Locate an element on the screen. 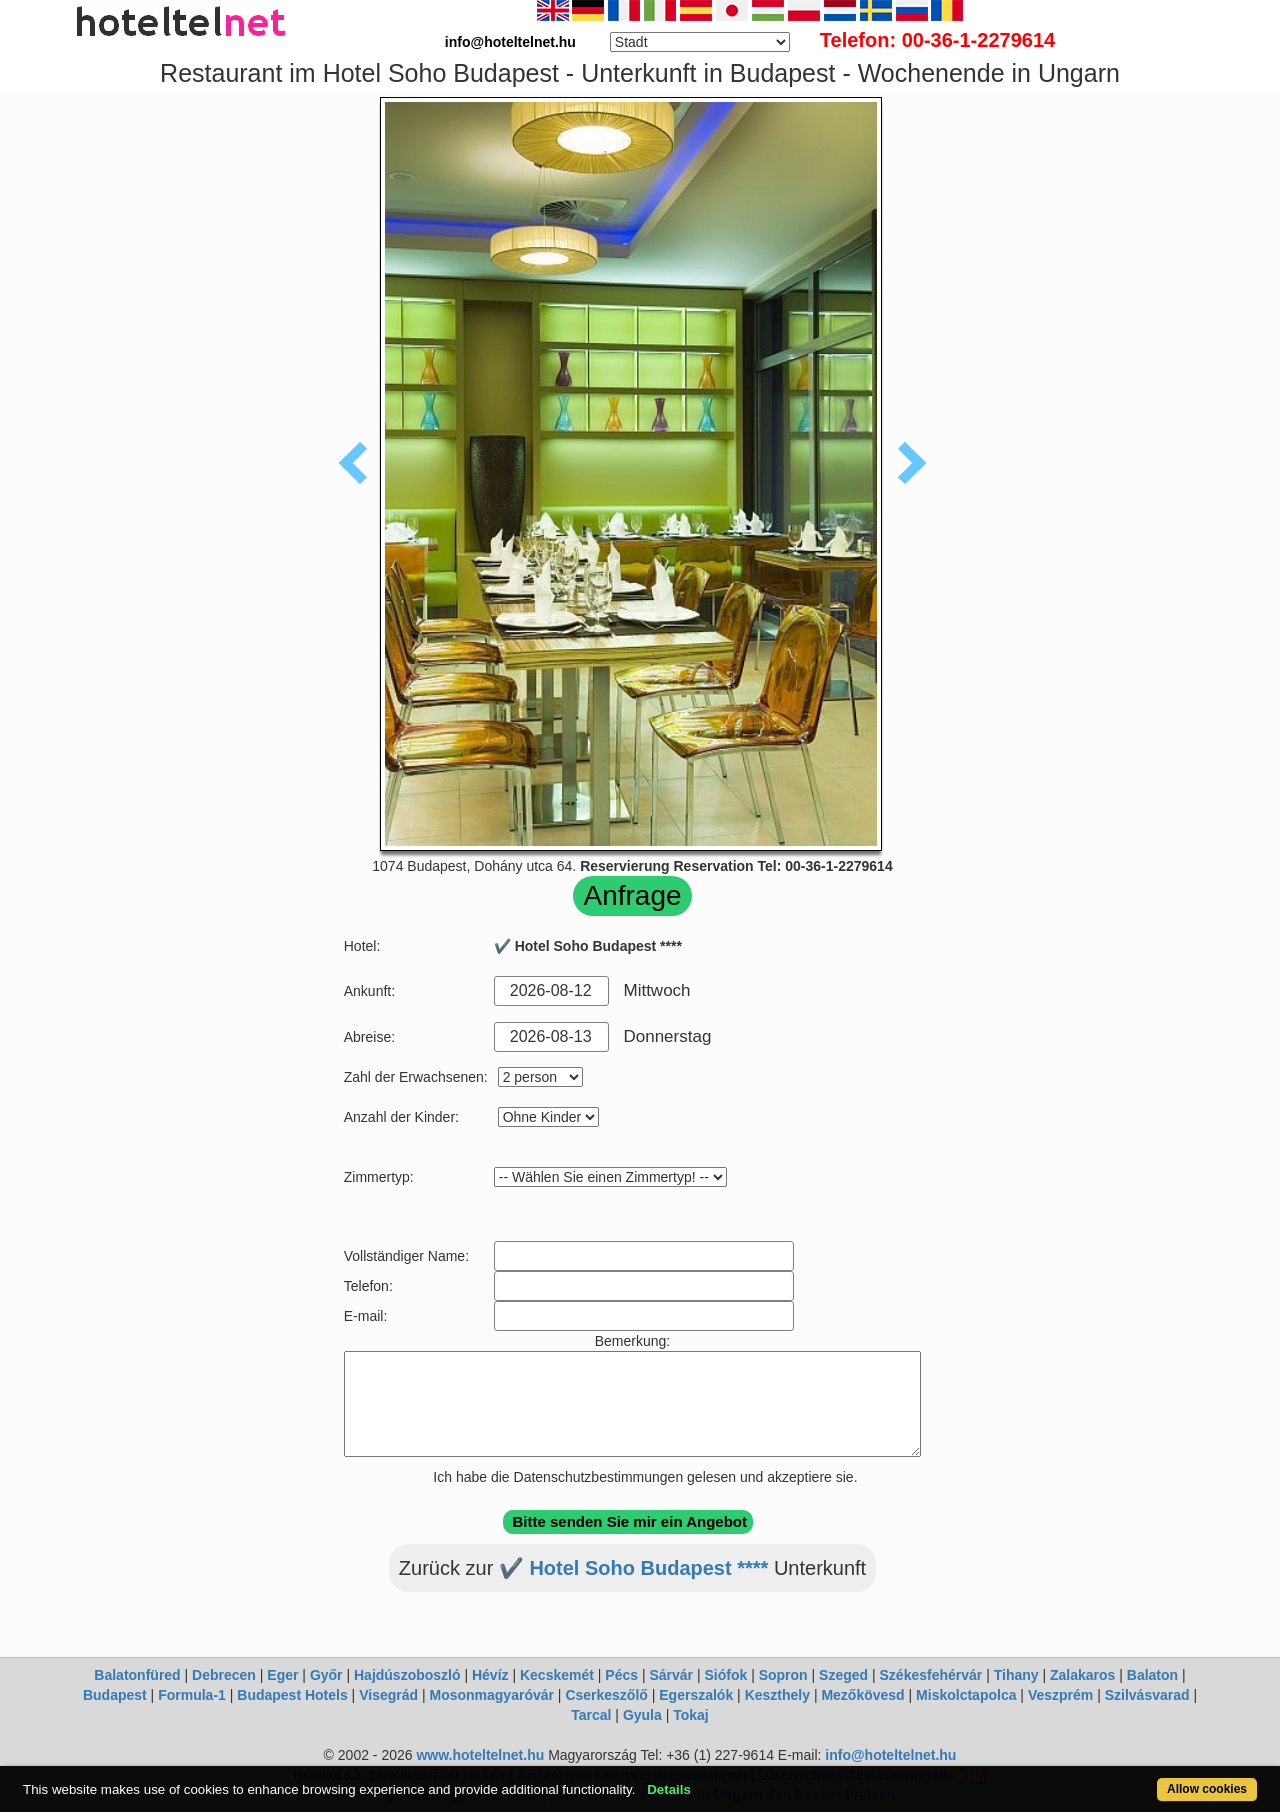  Keszthely is located at coordinates (777, 1695).